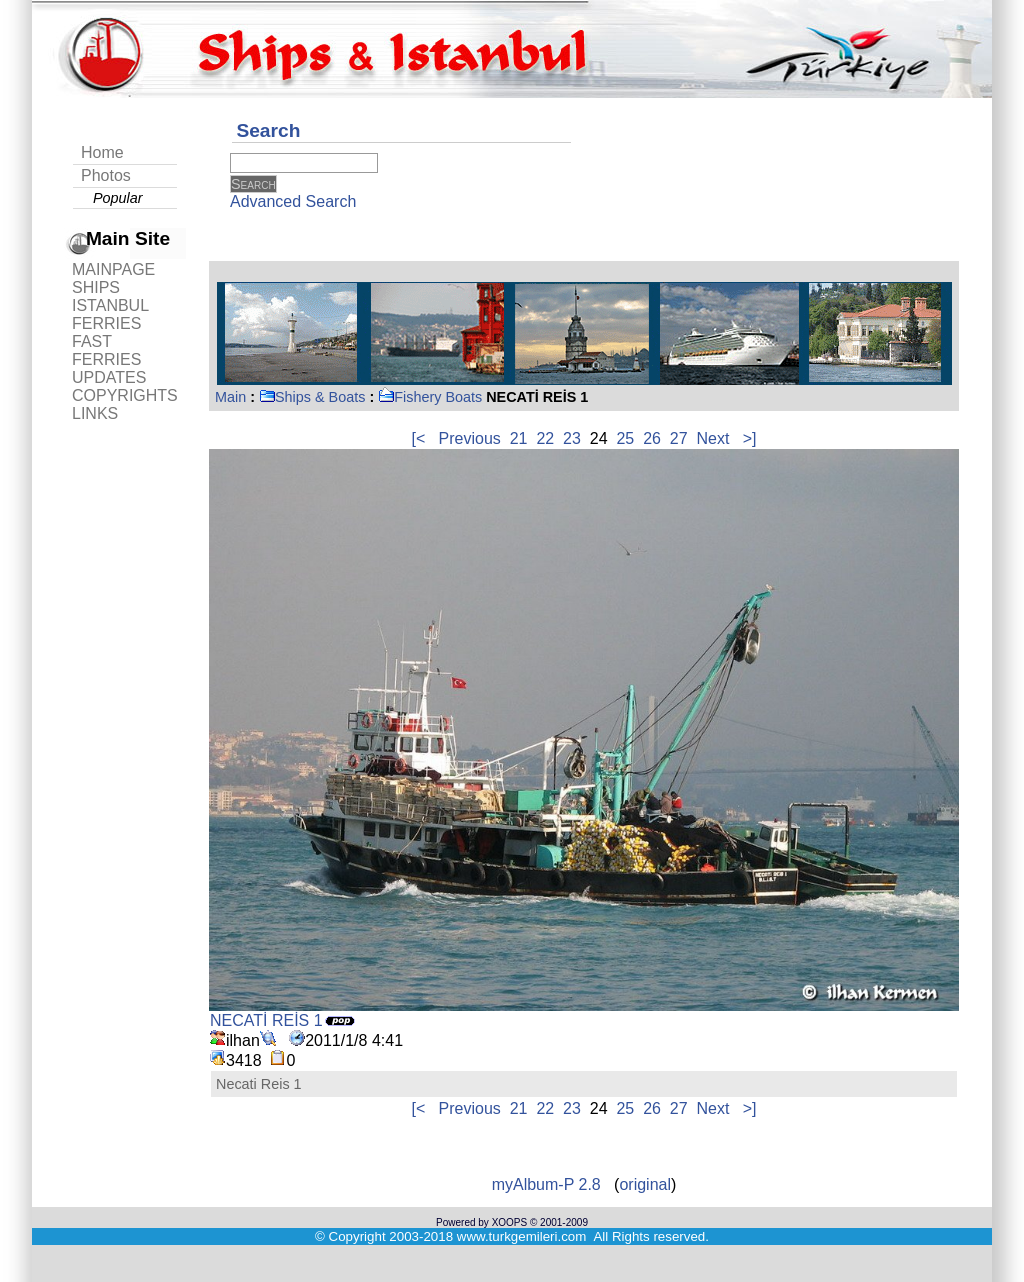 Image resolution: width=1024 pixels, height=1282 pixels. What do you see at coordinates (95, 413) in the screenshot?
I see `LINKS` at bounding box center [95, 413].